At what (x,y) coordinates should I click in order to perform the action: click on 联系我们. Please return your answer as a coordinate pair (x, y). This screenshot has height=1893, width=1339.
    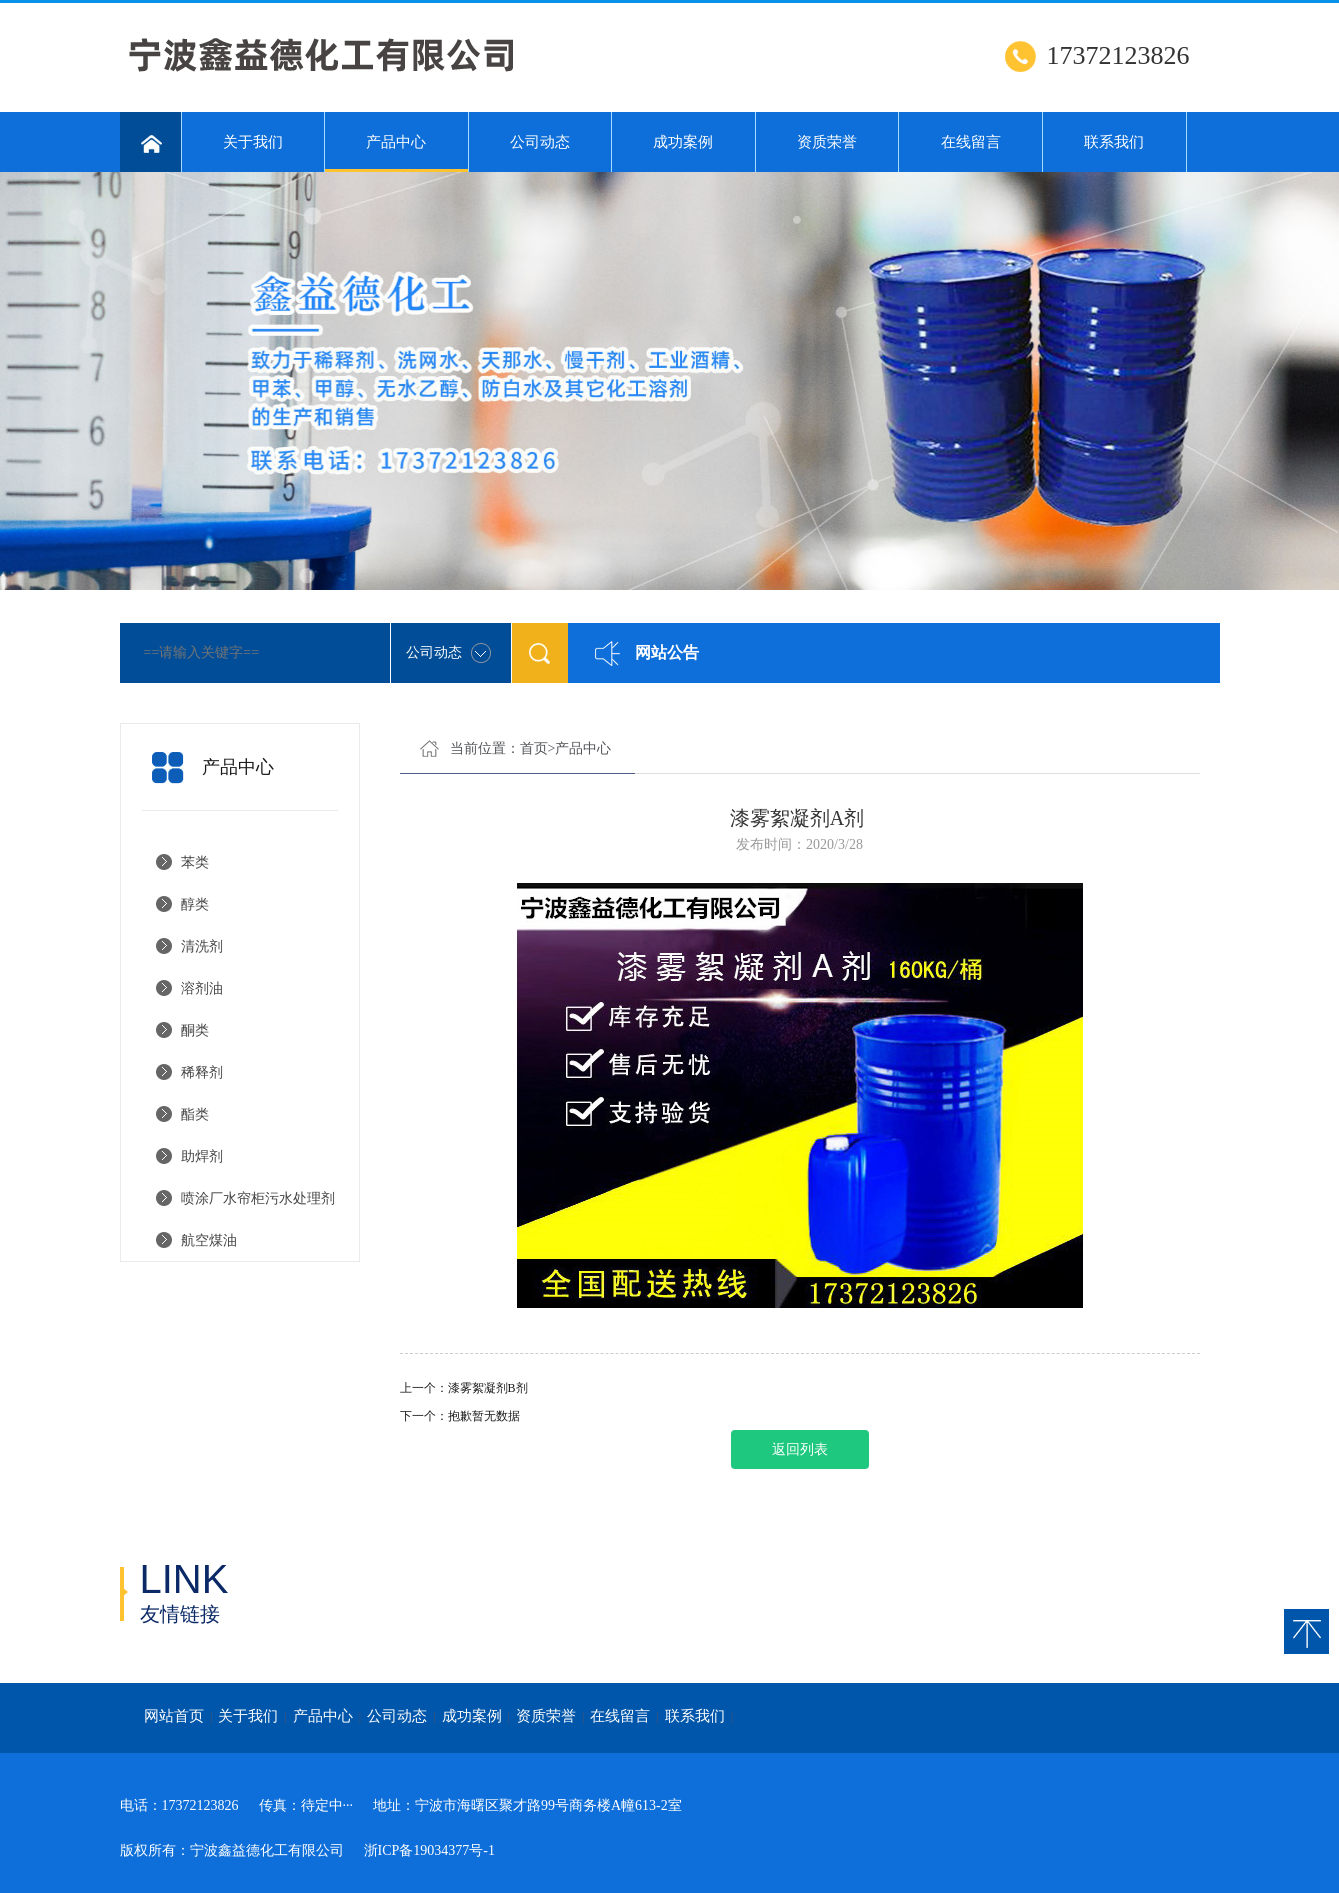
    Looking at the image, I should click on (1114, 142).